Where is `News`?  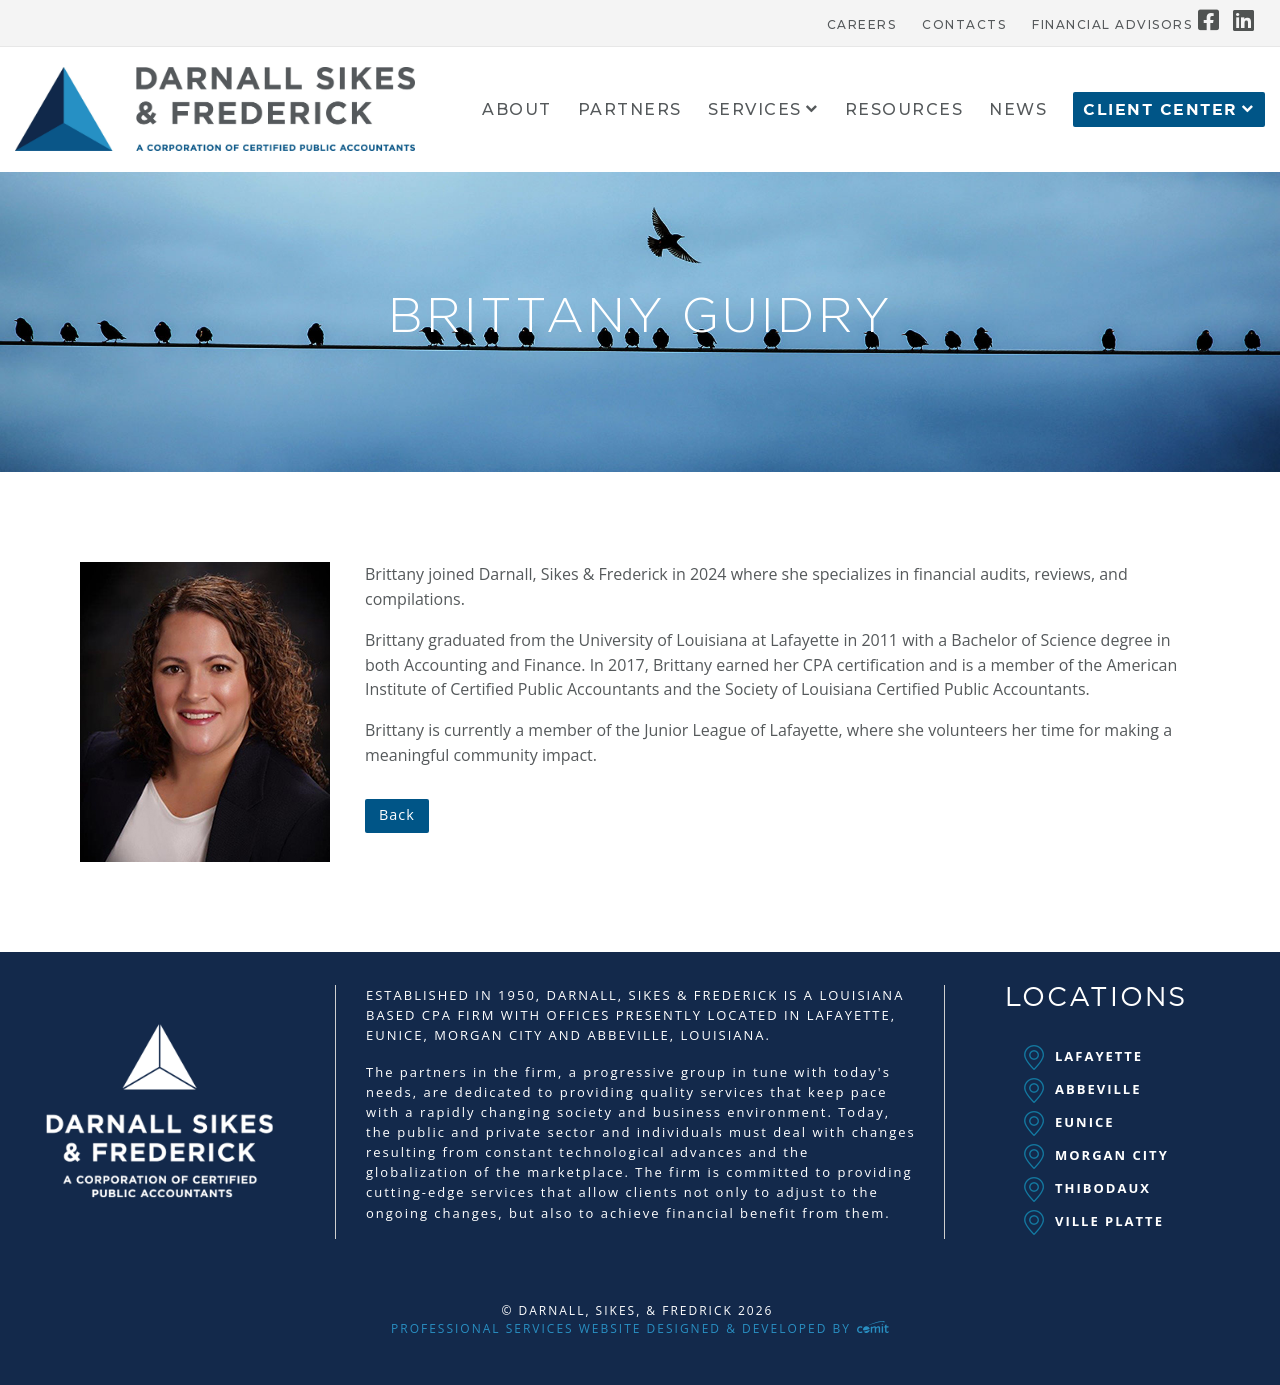 News is located at coordinates (1018, 110).